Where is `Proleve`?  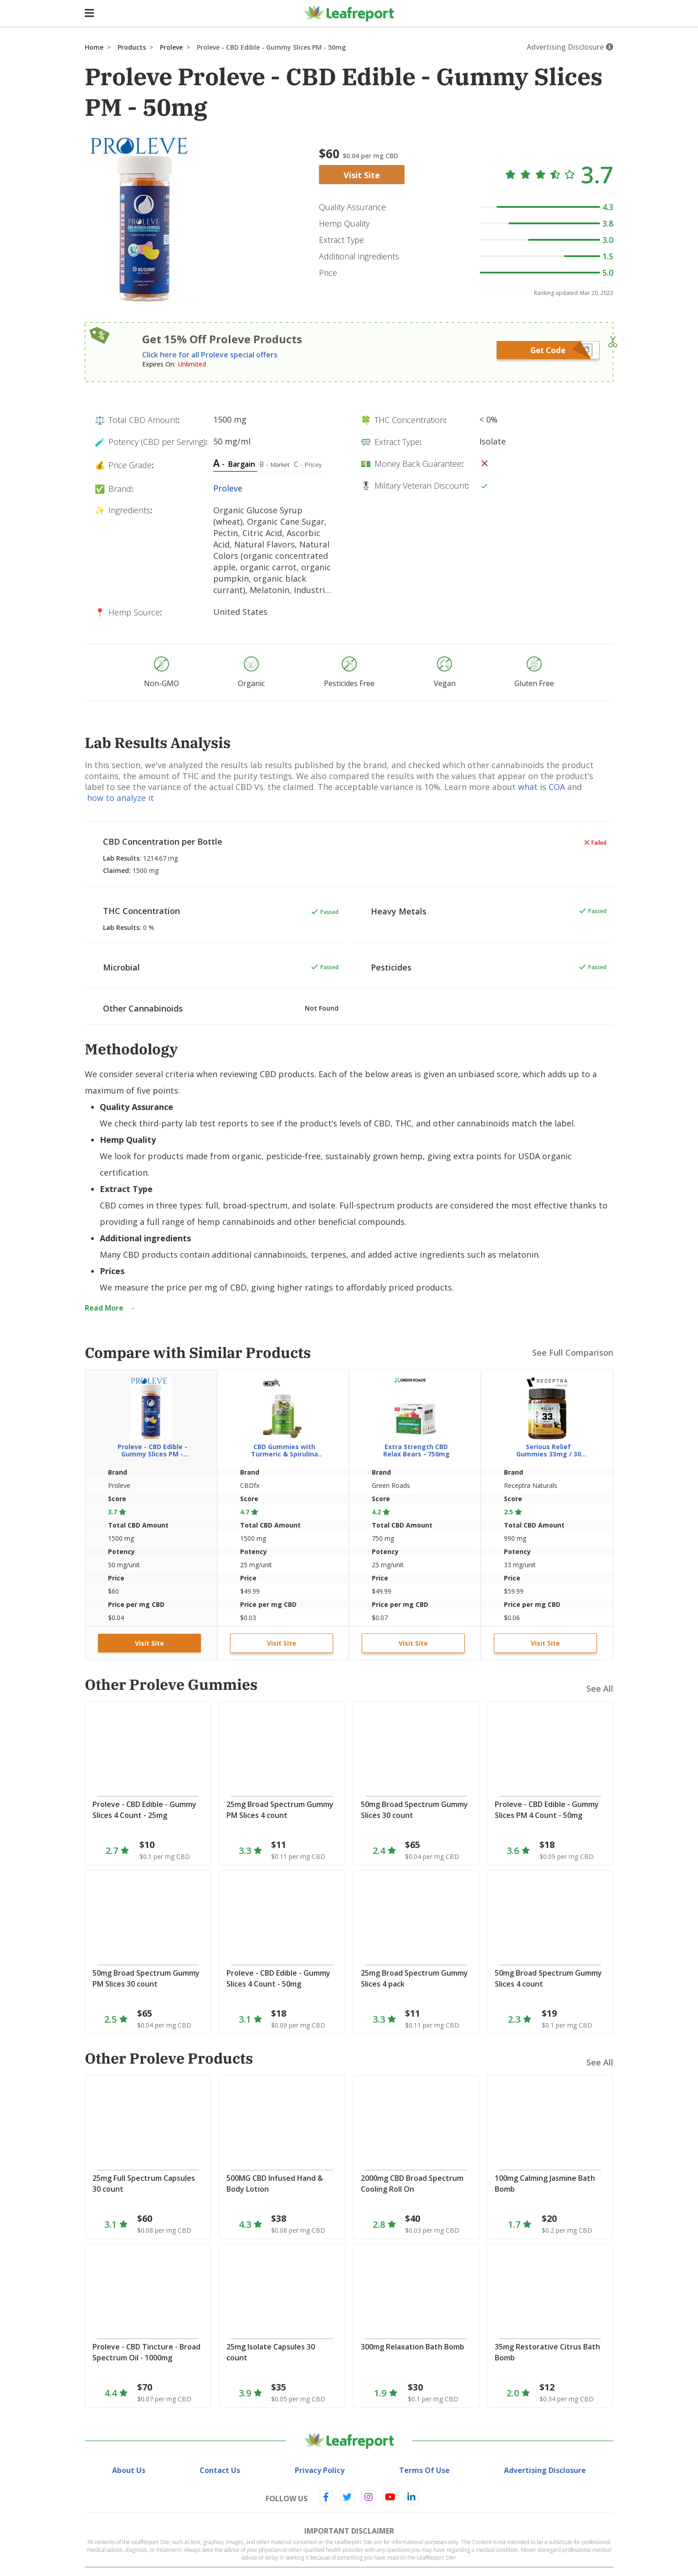 Proleve is located at coordinates (171, 47).